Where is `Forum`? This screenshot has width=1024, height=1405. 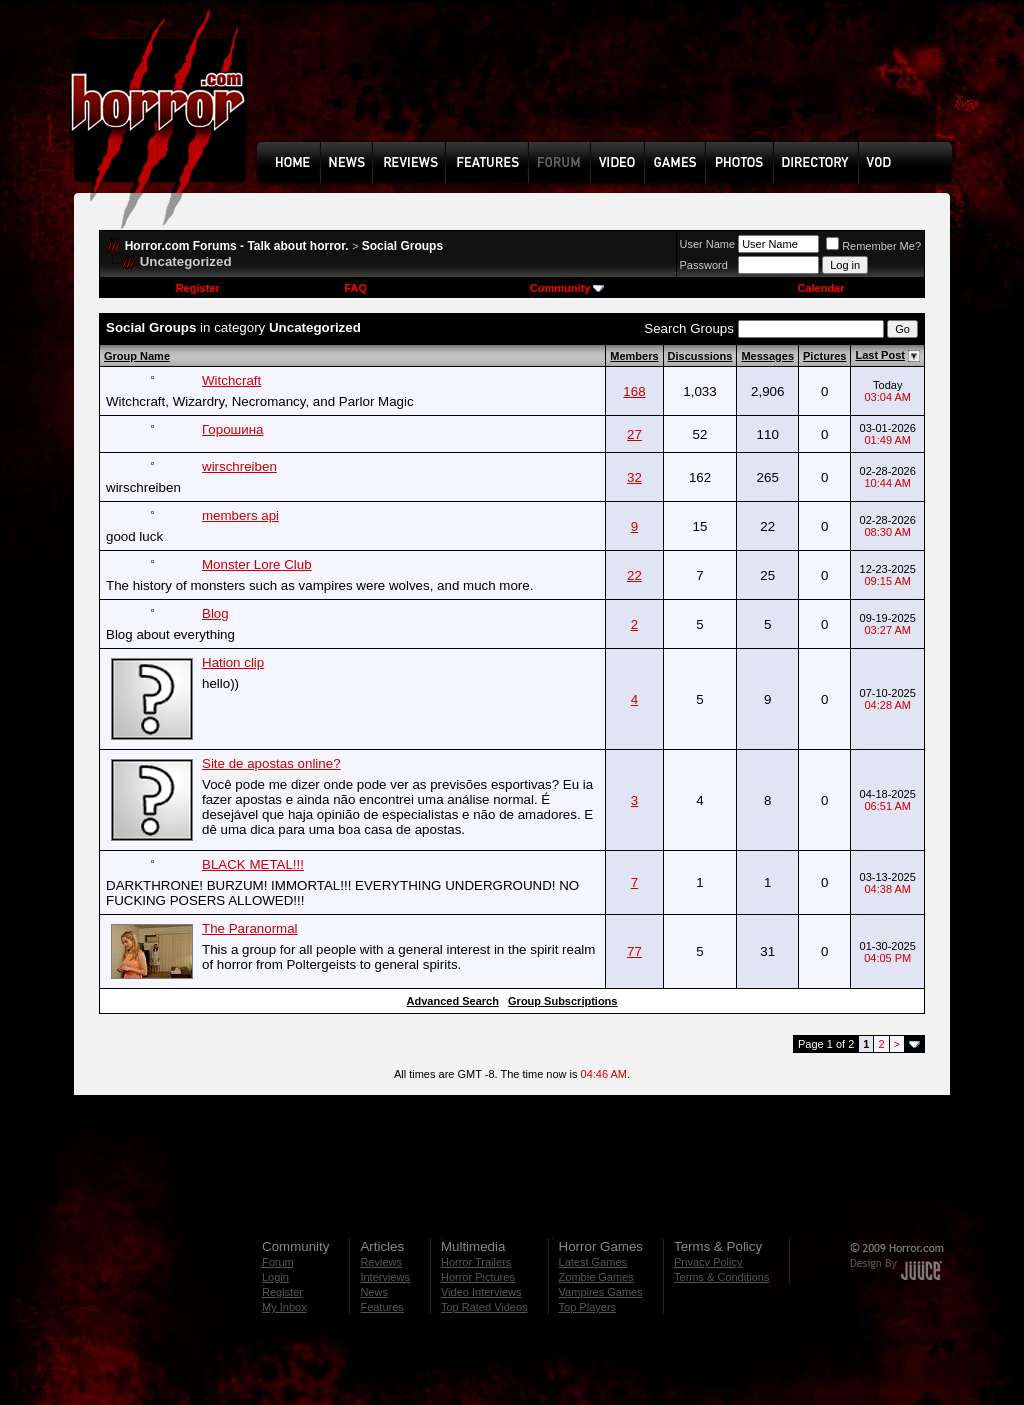 Forum is located at coordinates (278, 1262).